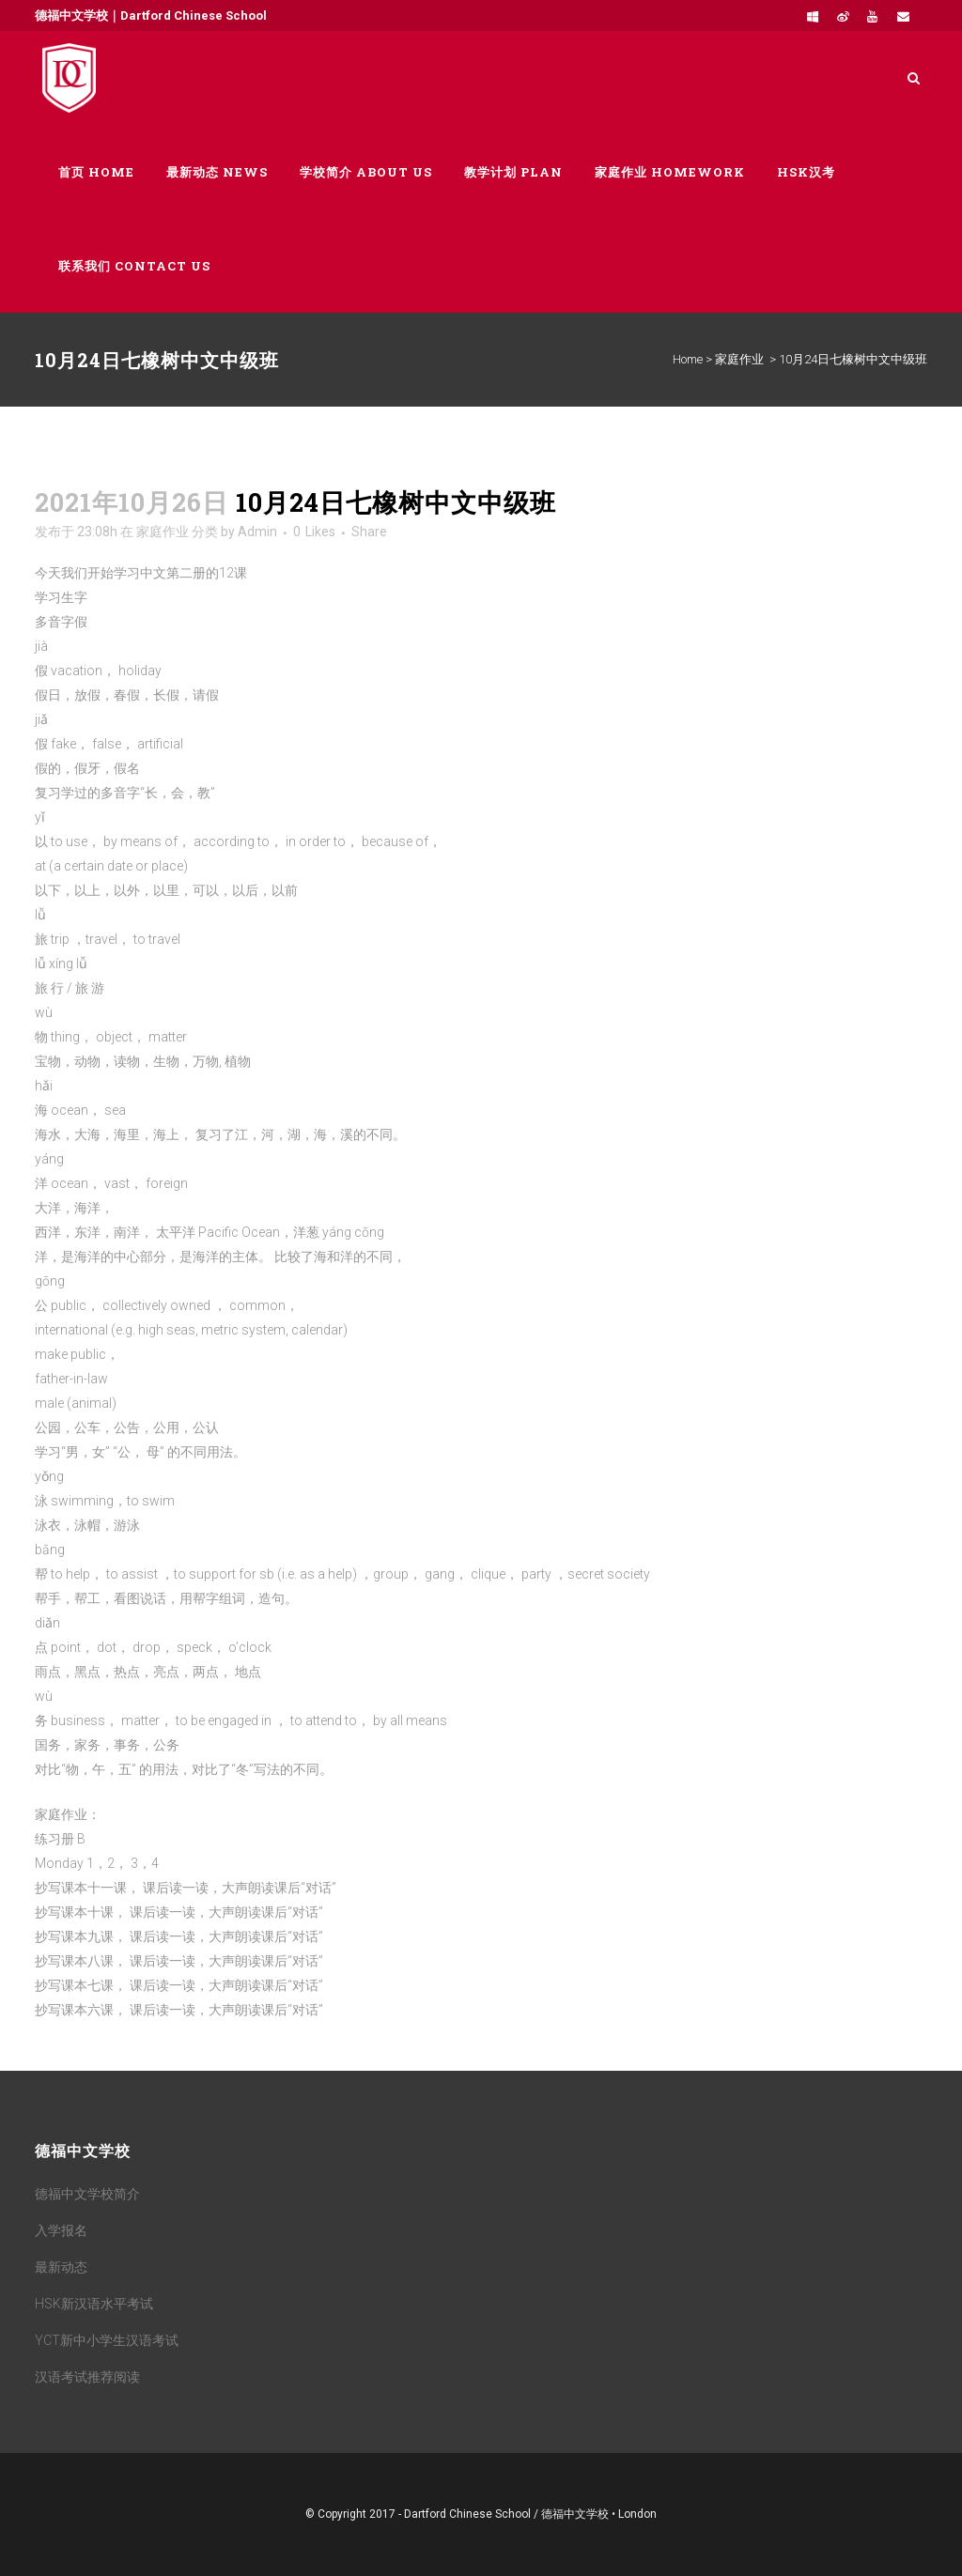 Image resolution: width=962 pixels, height=2576 pixels. What do you see at coordinates (87, 2193) in the screenshot?
I see `德福中文学校简介` at bounding box center [87, 2193].